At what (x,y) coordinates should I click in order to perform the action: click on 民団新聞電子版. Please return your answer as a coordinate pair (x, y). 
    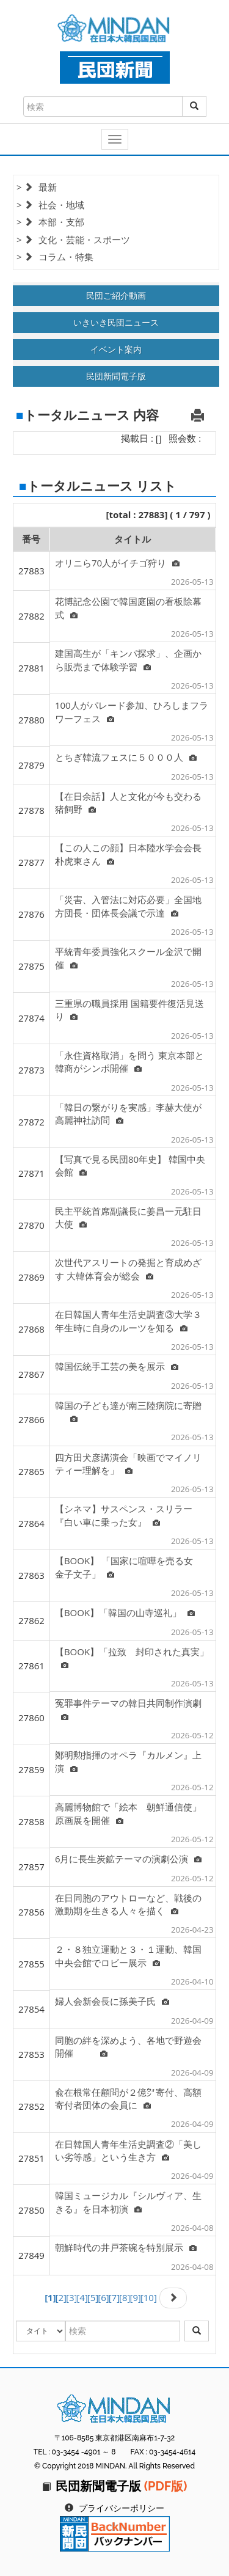
    Looking at the image, I should click on (116, 376).